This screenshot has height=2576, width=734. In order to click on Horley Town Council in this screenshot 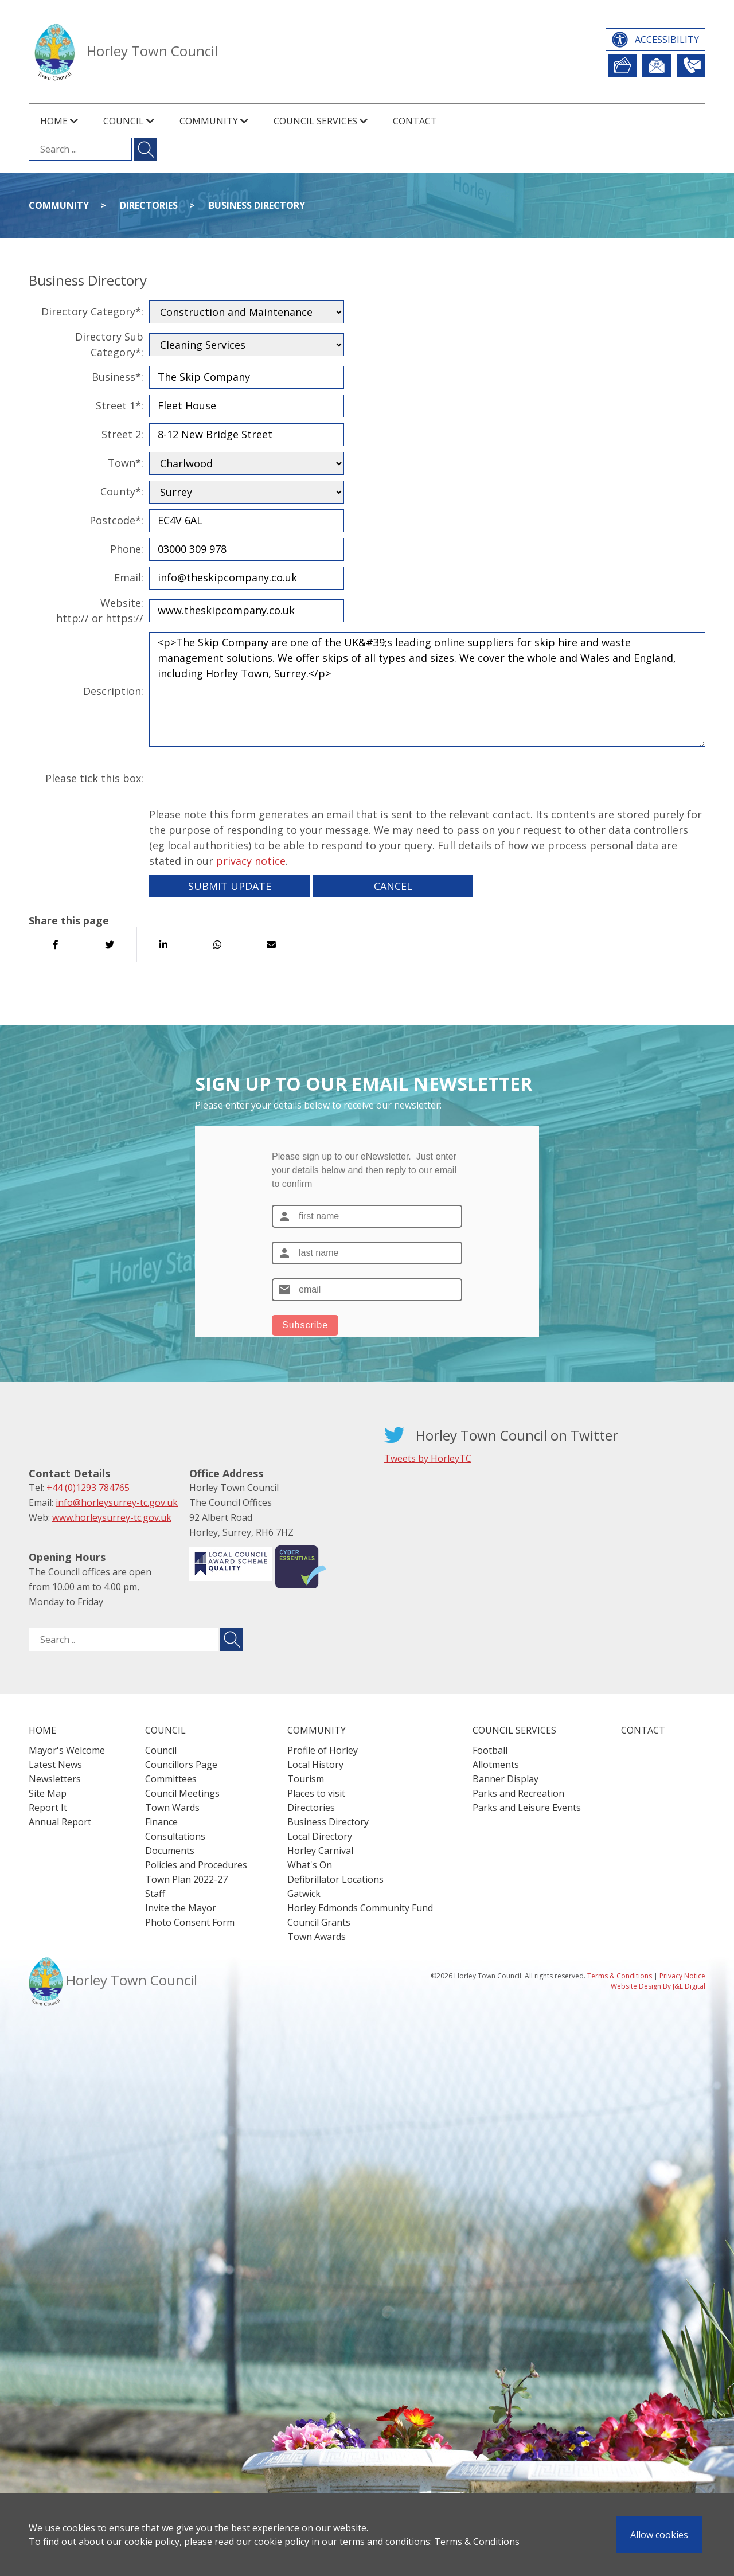, I will do `click(152, 50)`.